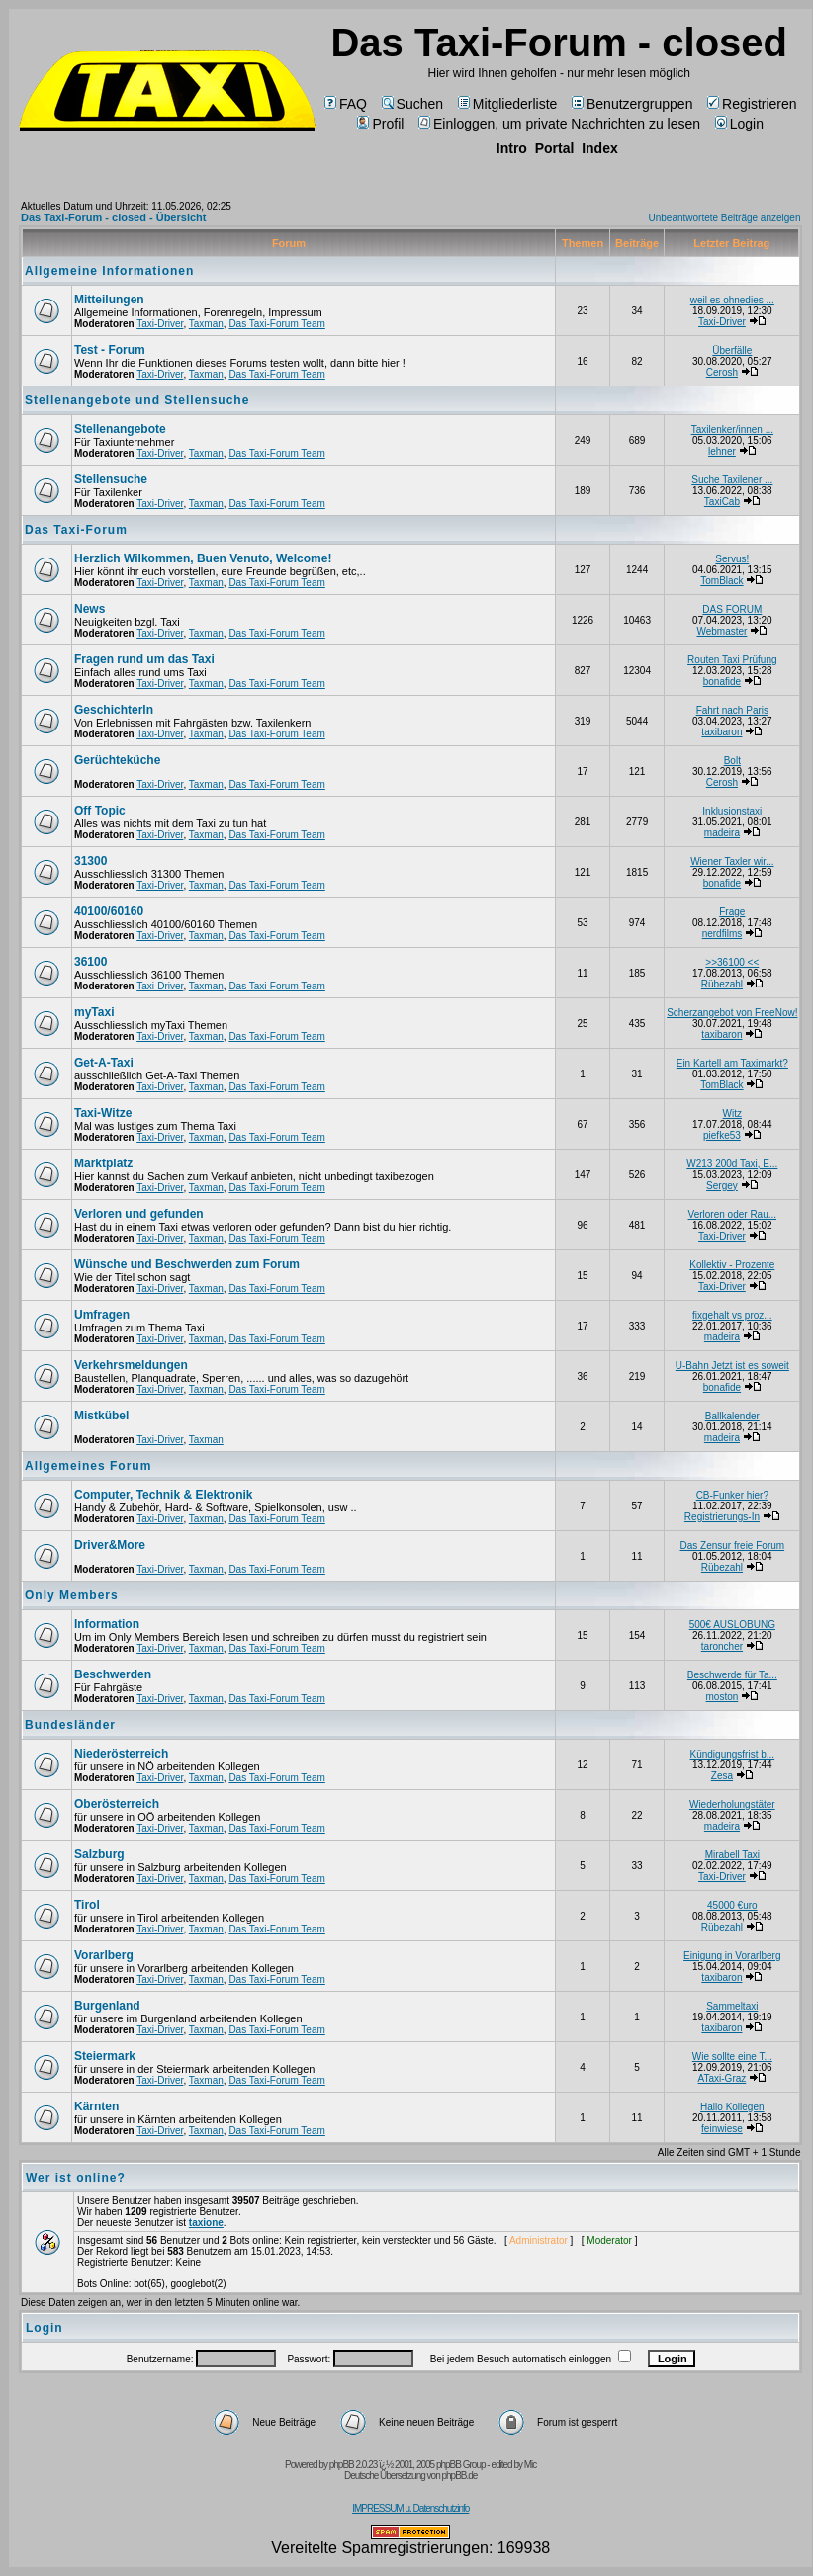 The image size is (813, 2576). What do you see at coordinates (739, 123) in the screenshot?
I see `Login` at bounding box center [739, 123].